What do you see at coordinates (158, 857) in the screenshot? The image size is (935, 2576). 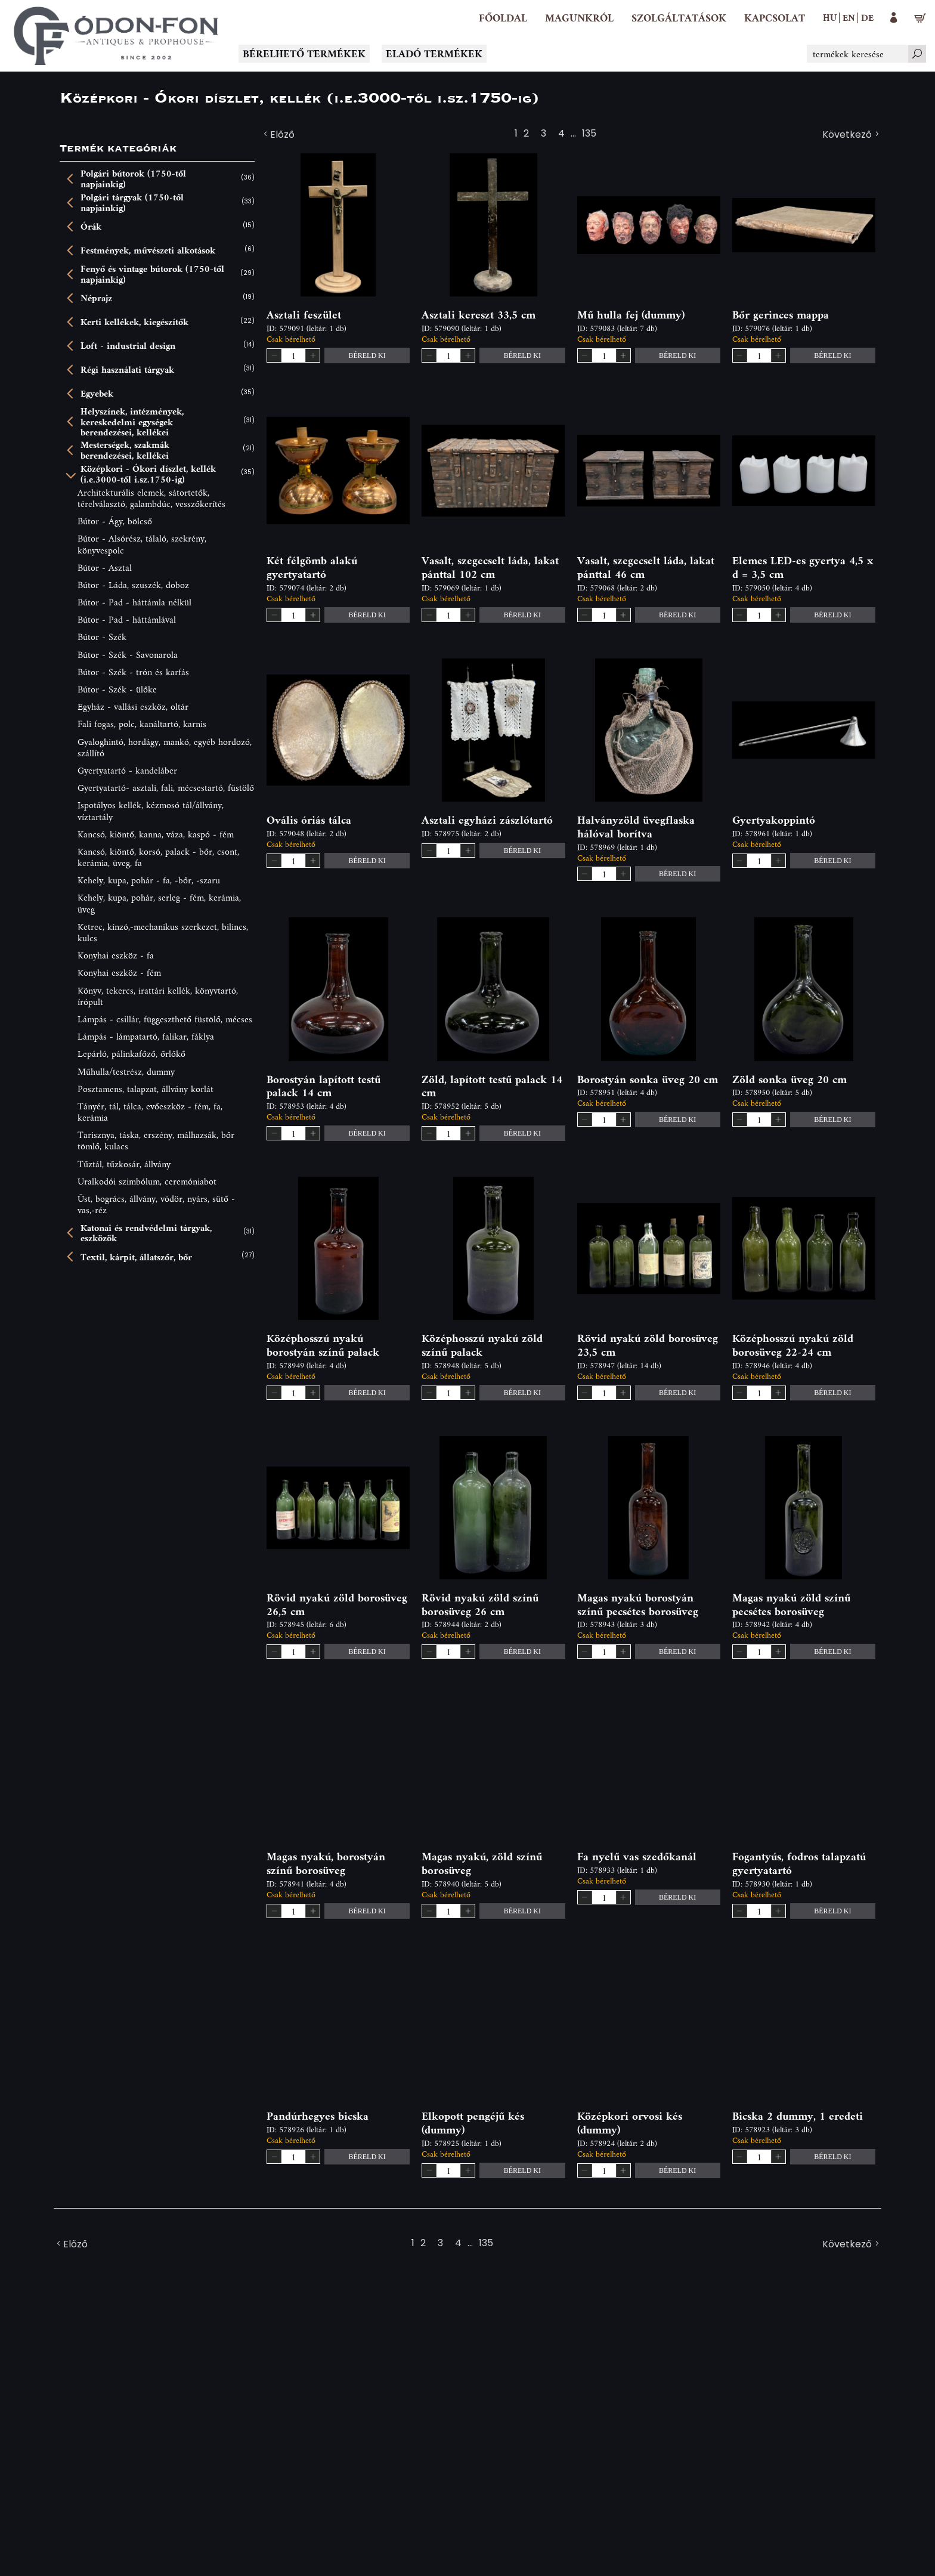 I see `Kancsó, kiöntő, korsó, palack - bőr, csont, kerámia, üveg, fa` at bounding box center [158, 857].